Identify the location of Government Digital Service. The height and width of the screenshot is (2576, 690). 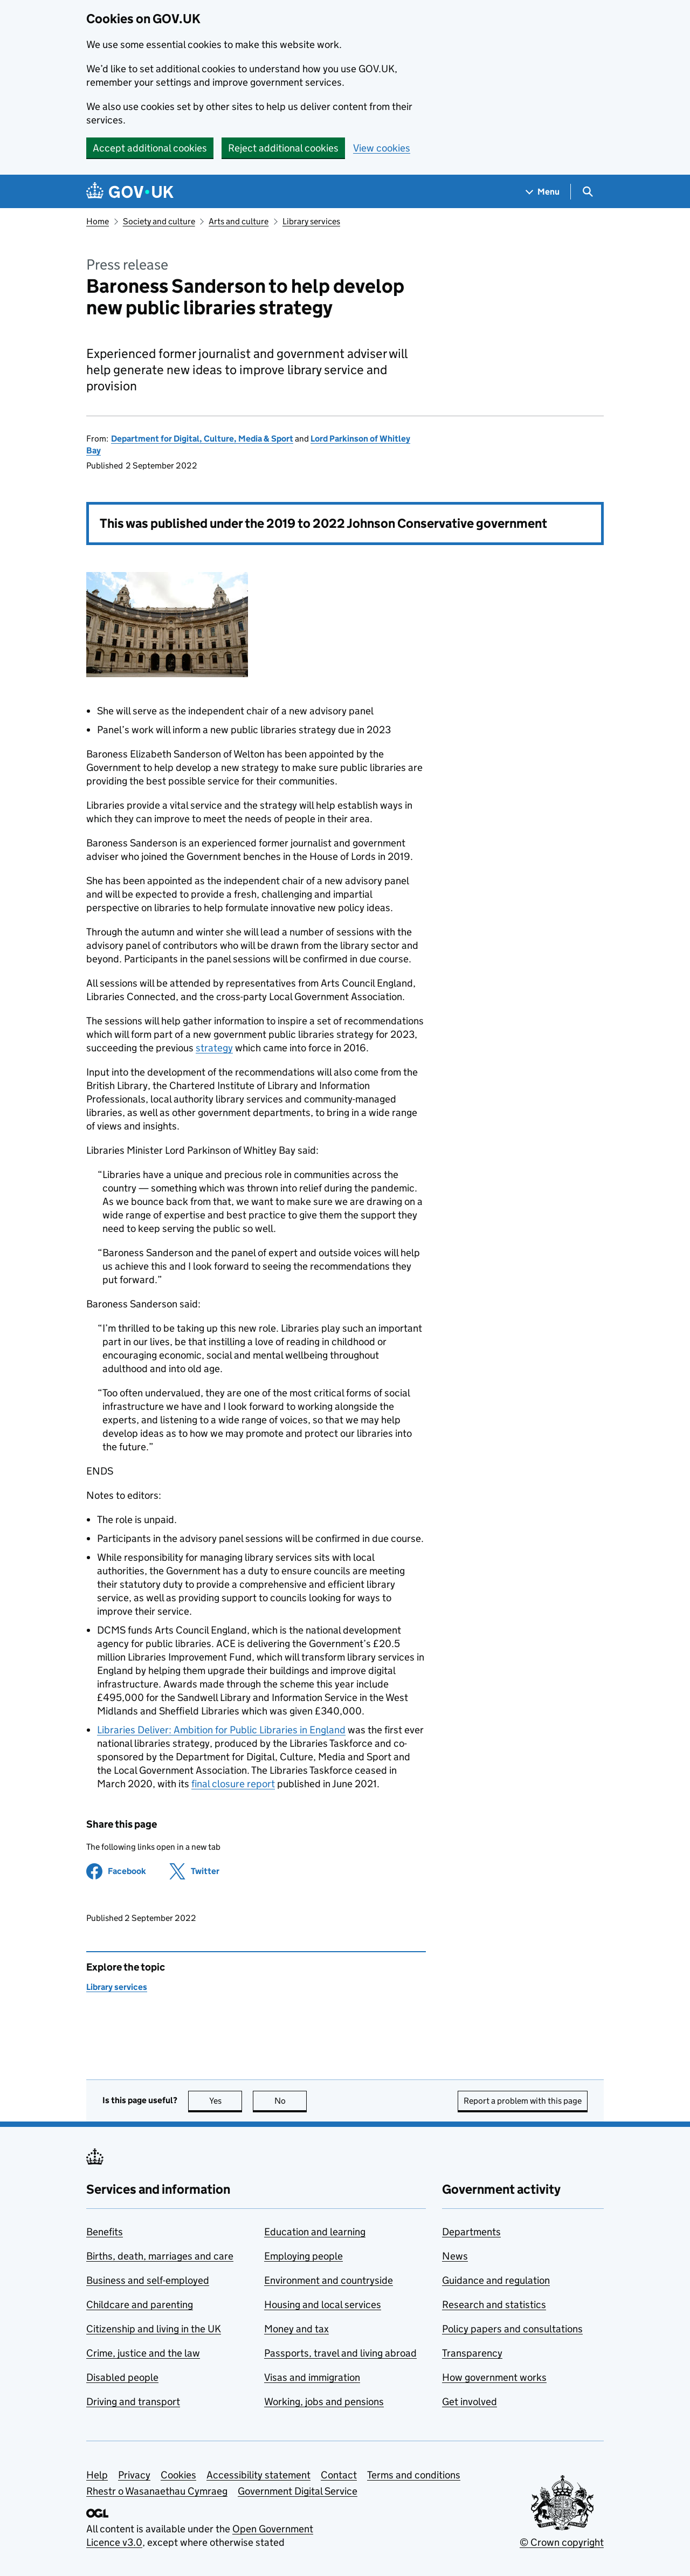
(297, 2491).